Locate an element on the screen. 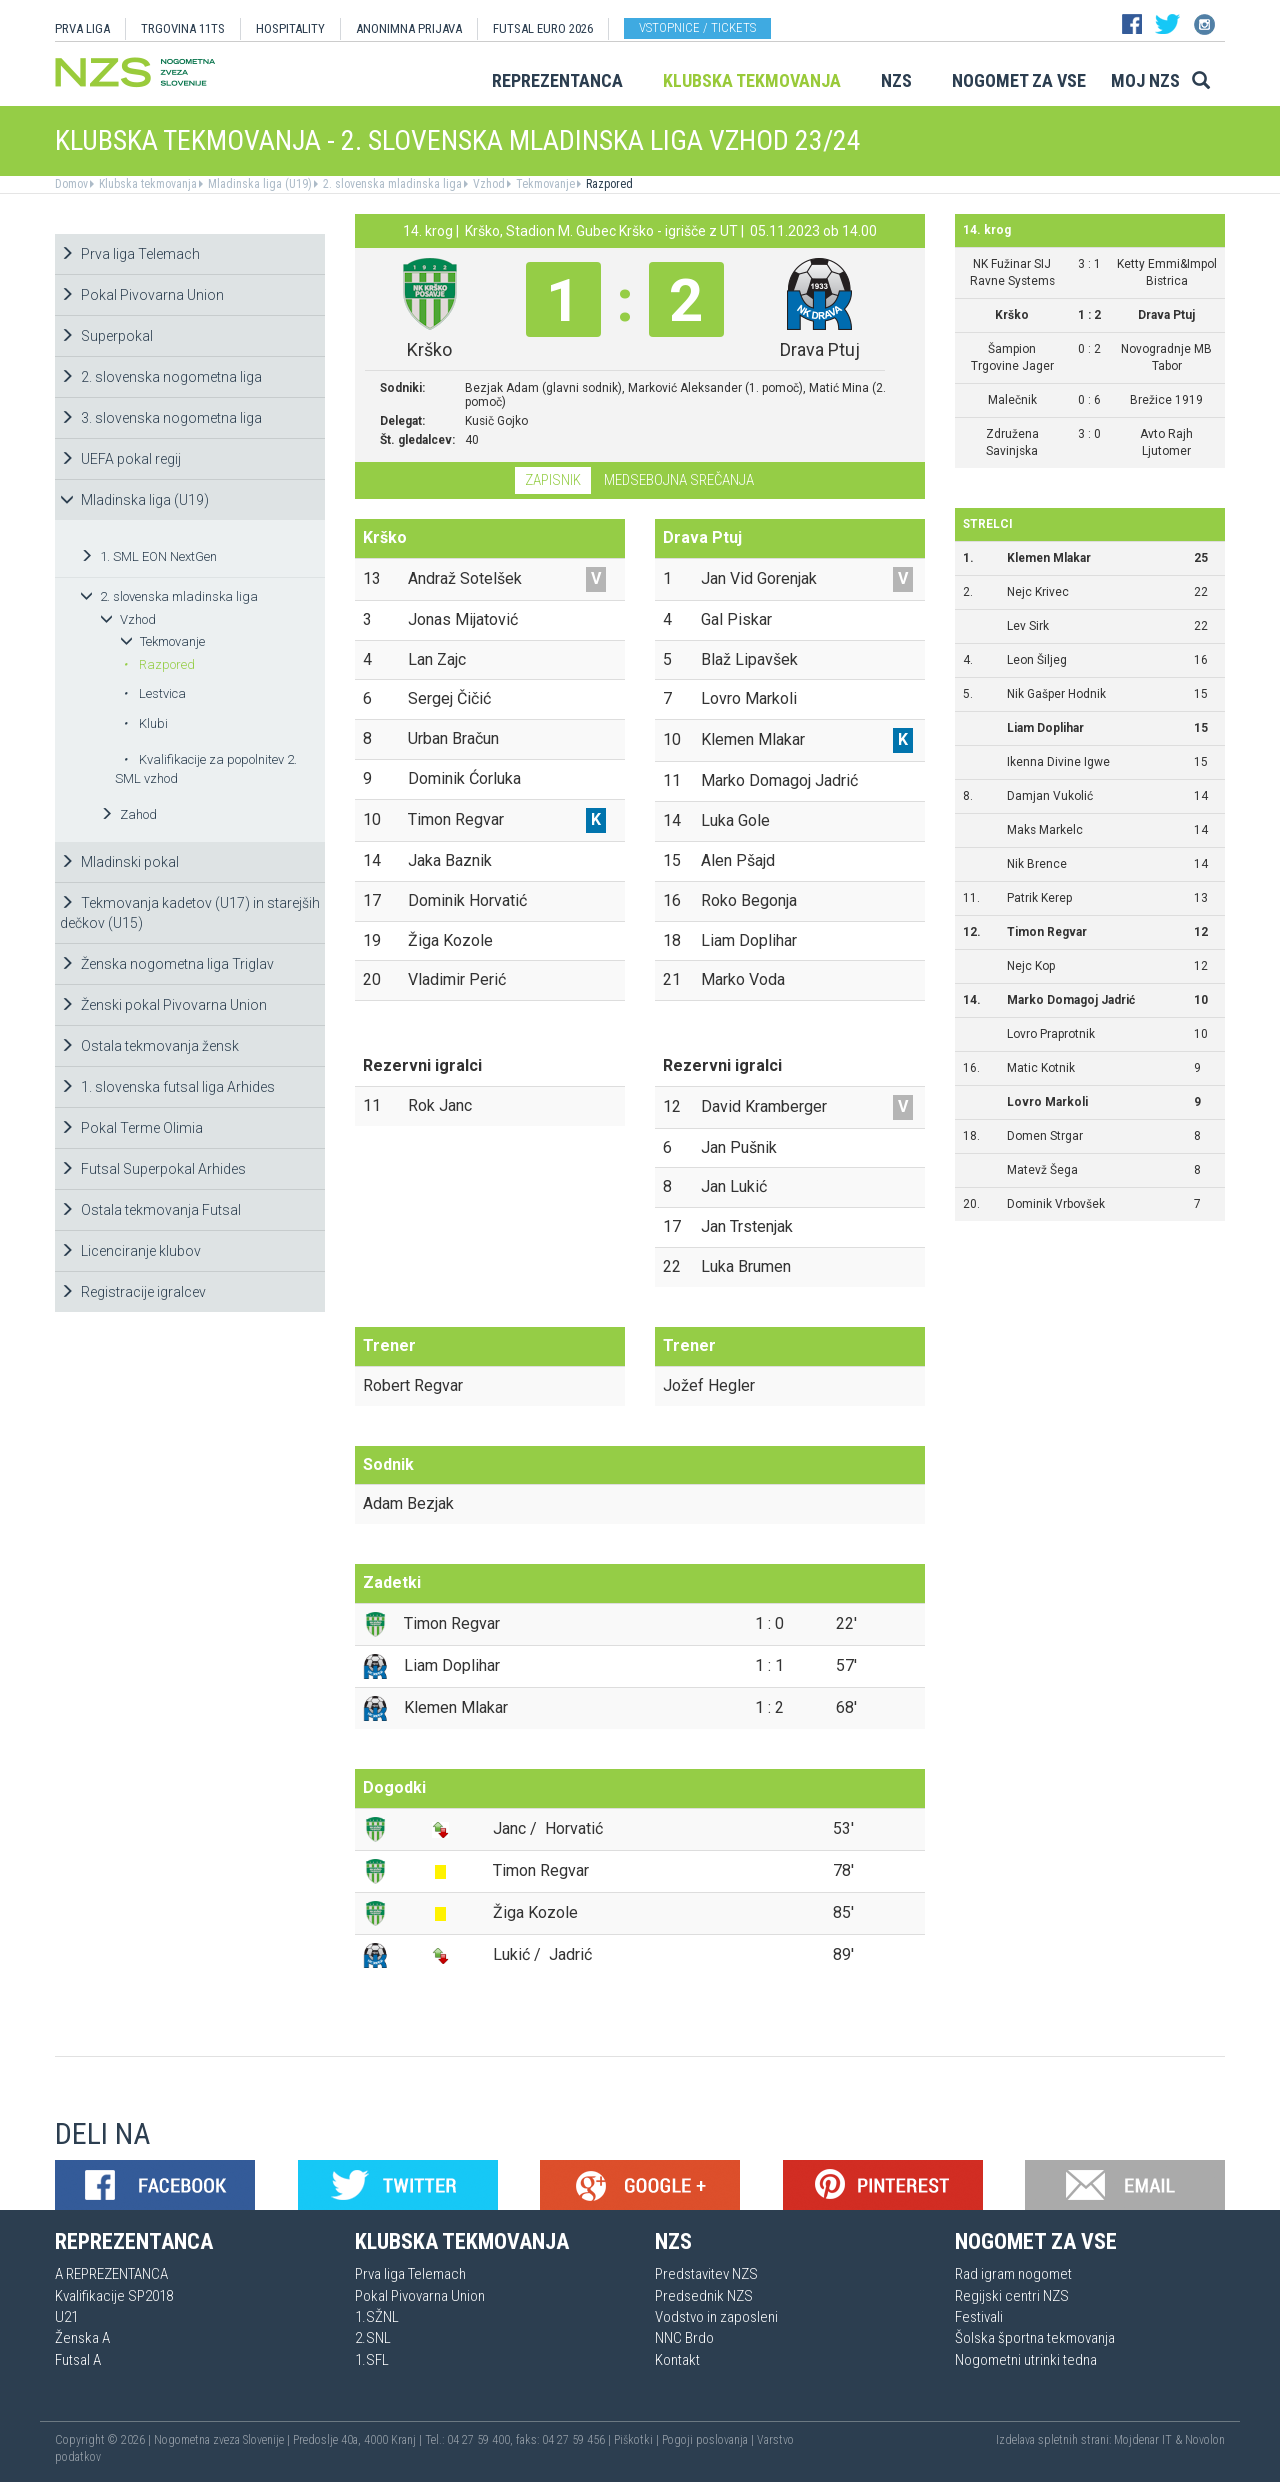  1.SŽNL is located at coordinates (377, 2317).